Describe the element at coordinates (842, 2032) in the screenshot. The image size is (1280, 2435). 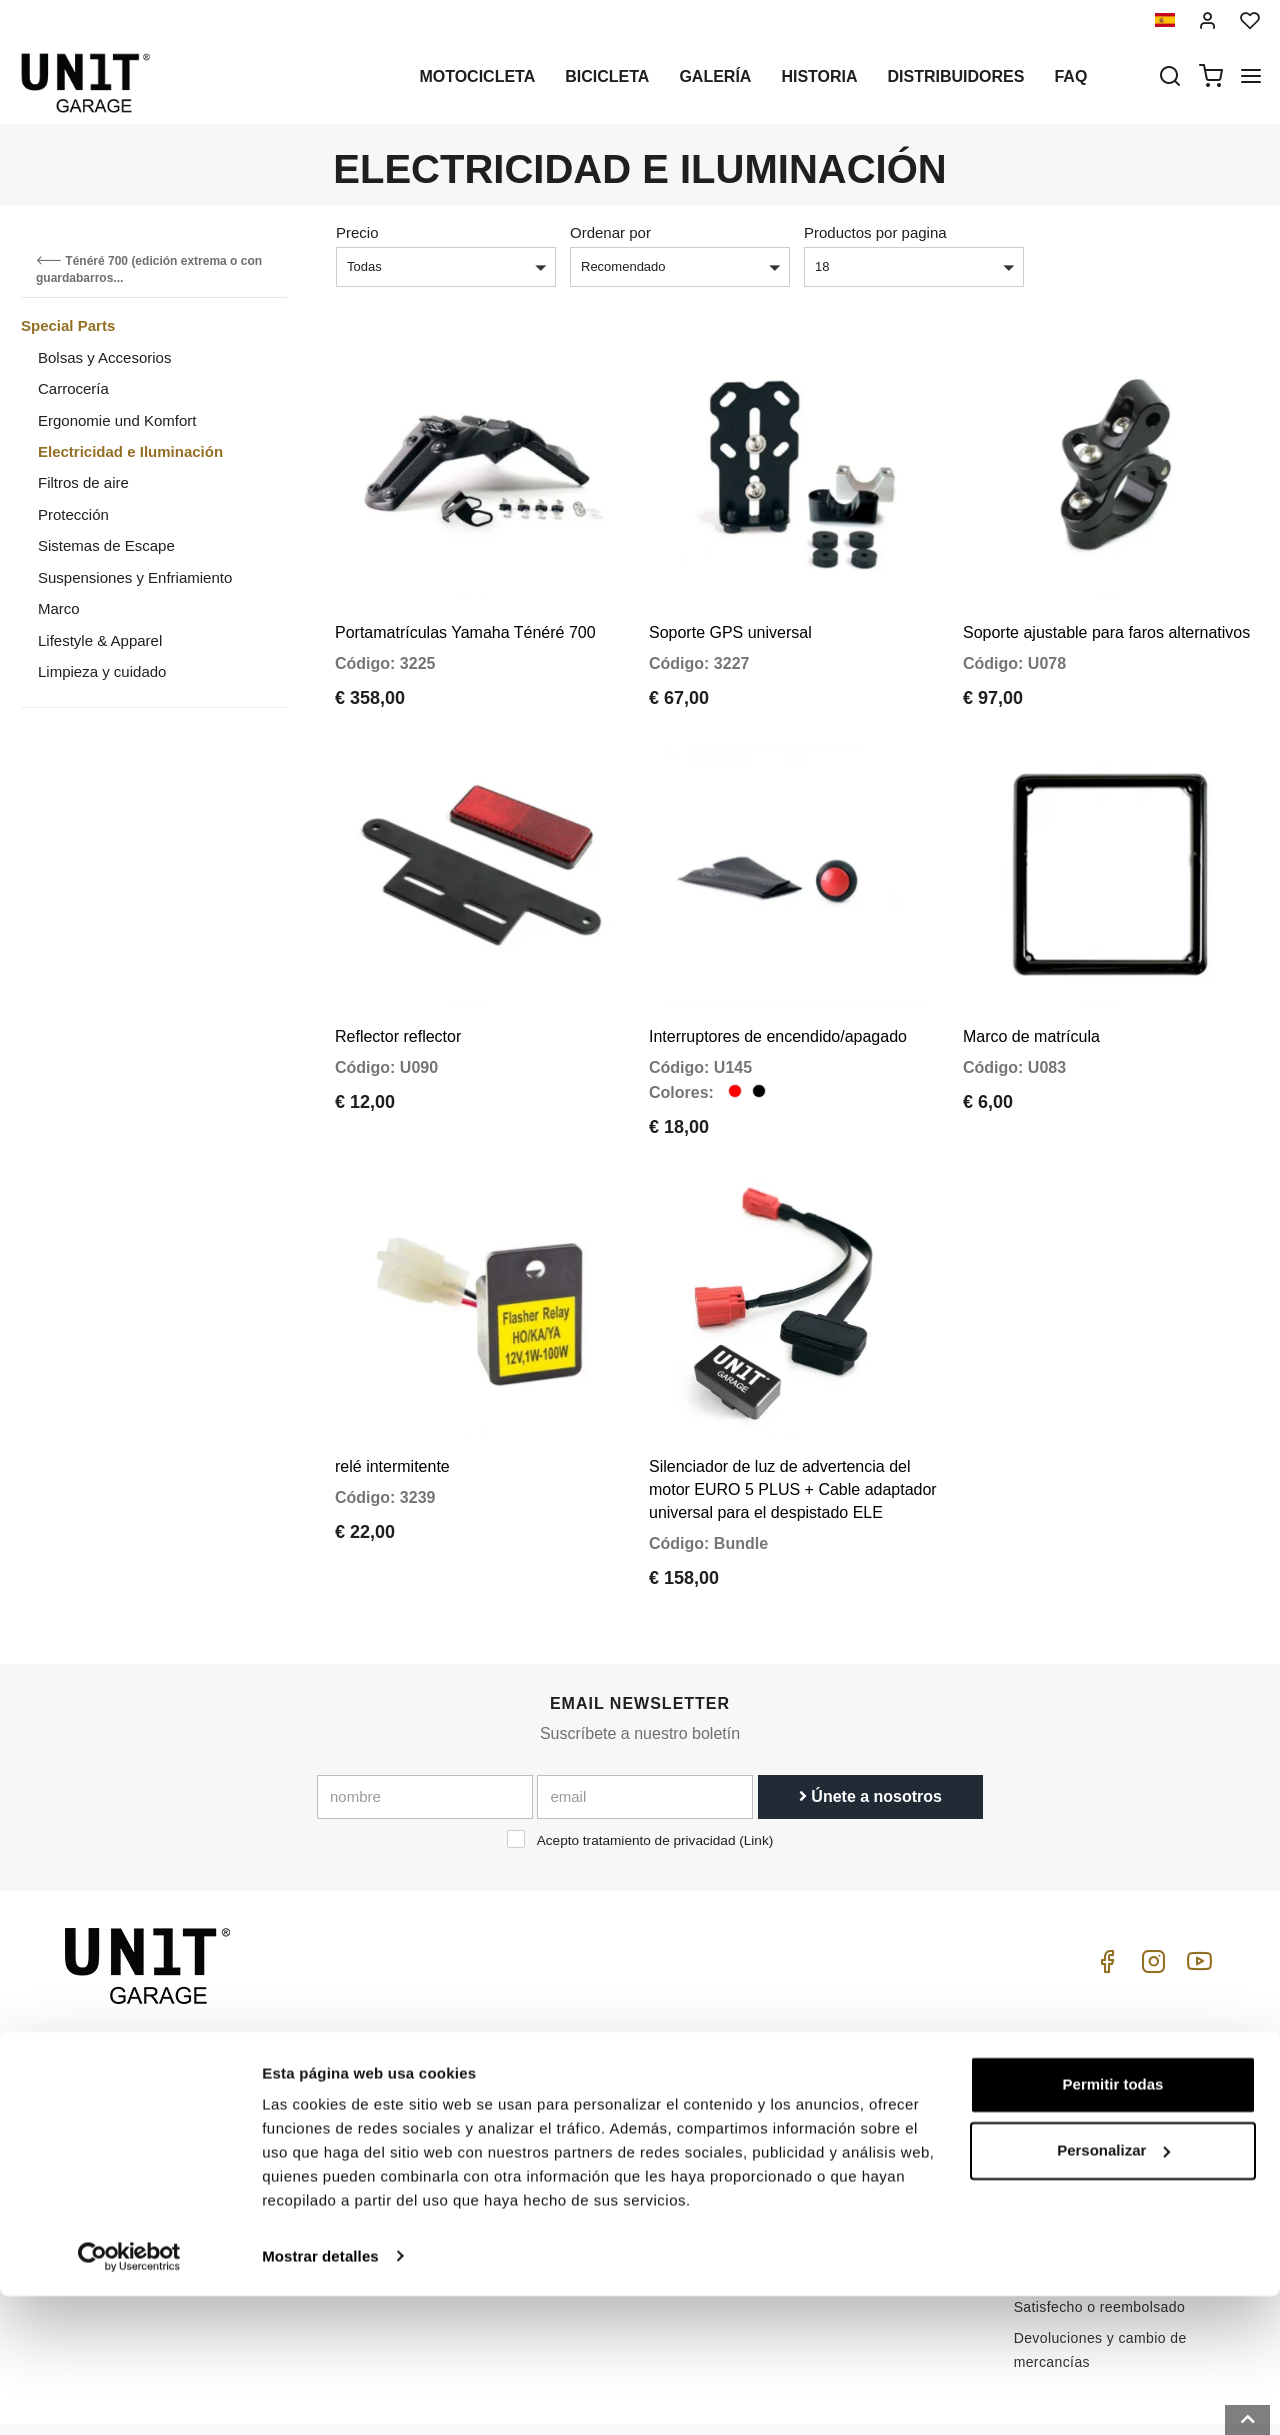
I see `Cómo comprar` at that location.